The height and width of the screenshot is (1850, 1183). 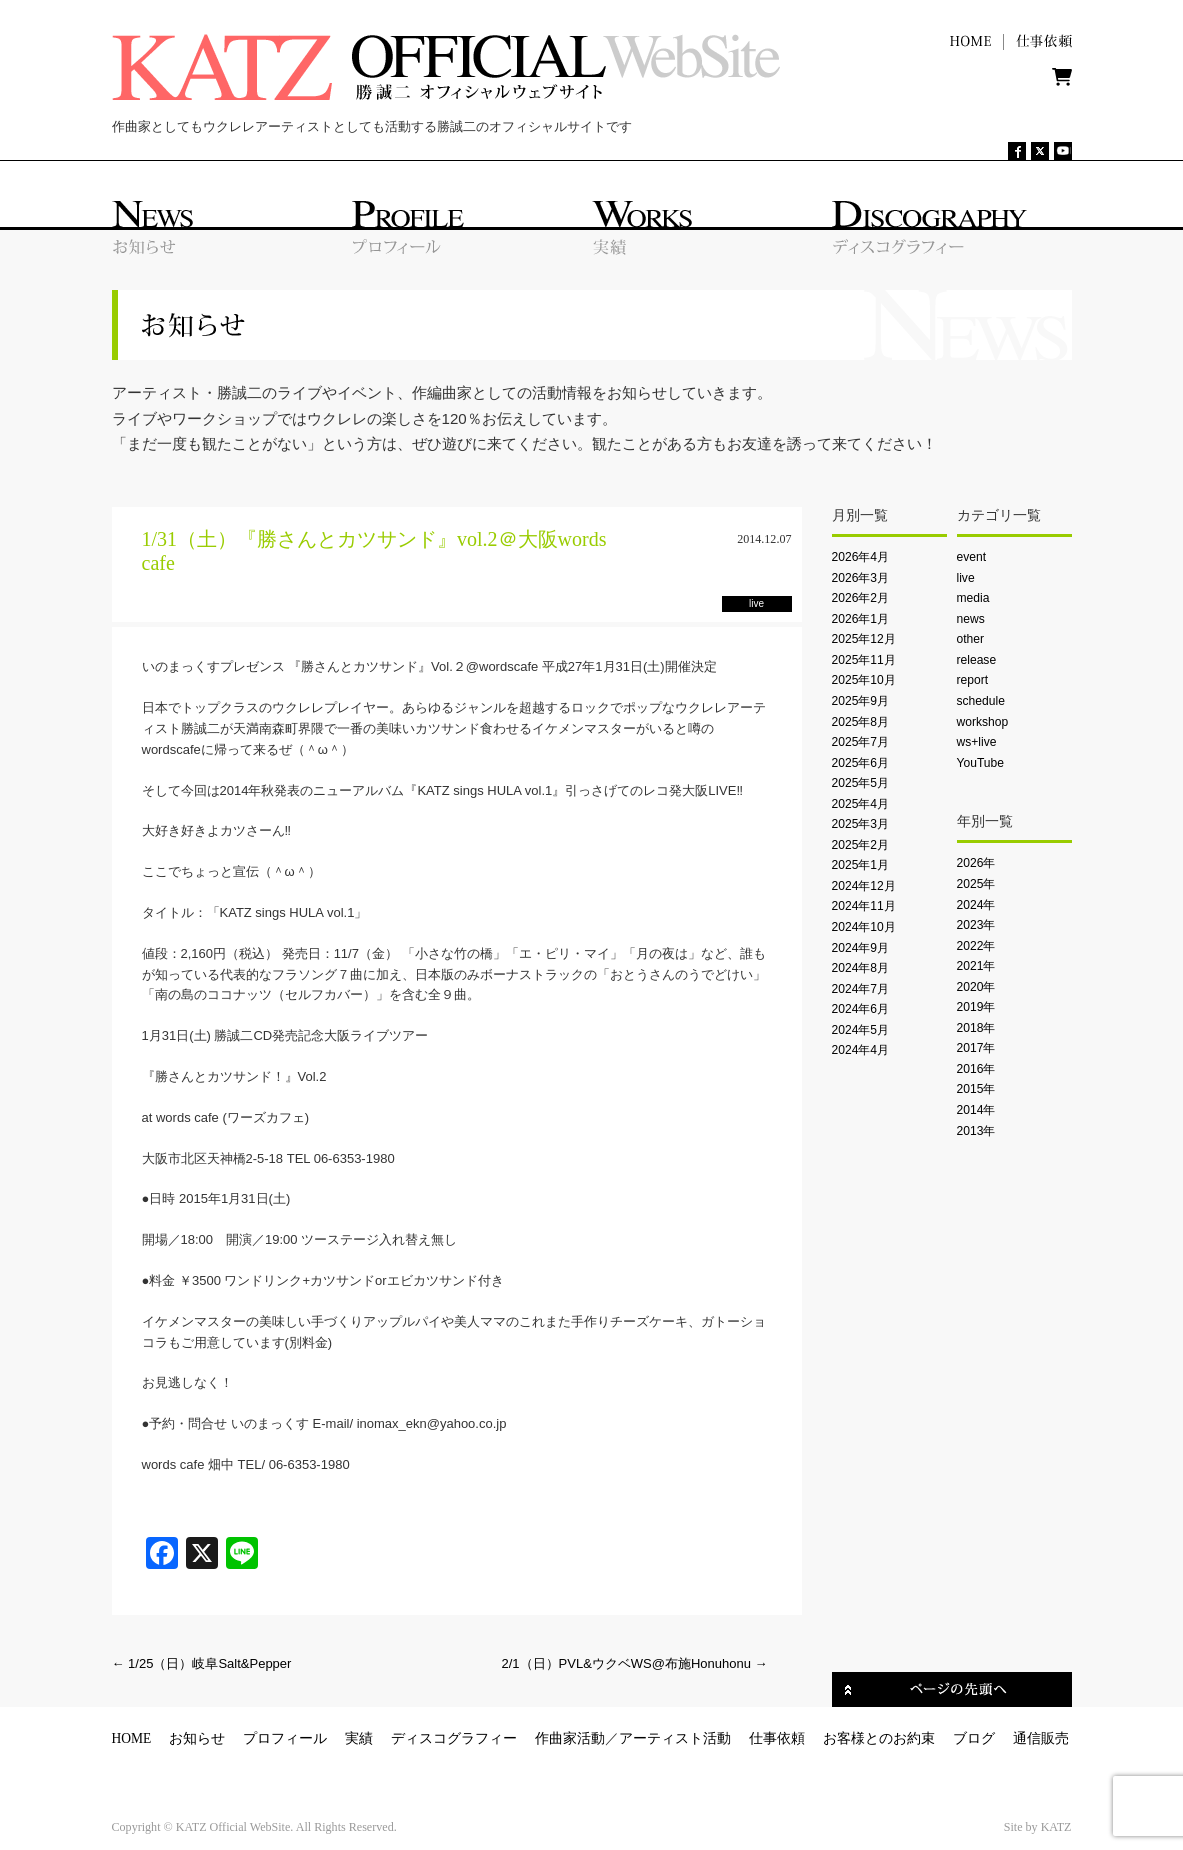 I want to click on 2024年11月, so click(x=864, y=906).